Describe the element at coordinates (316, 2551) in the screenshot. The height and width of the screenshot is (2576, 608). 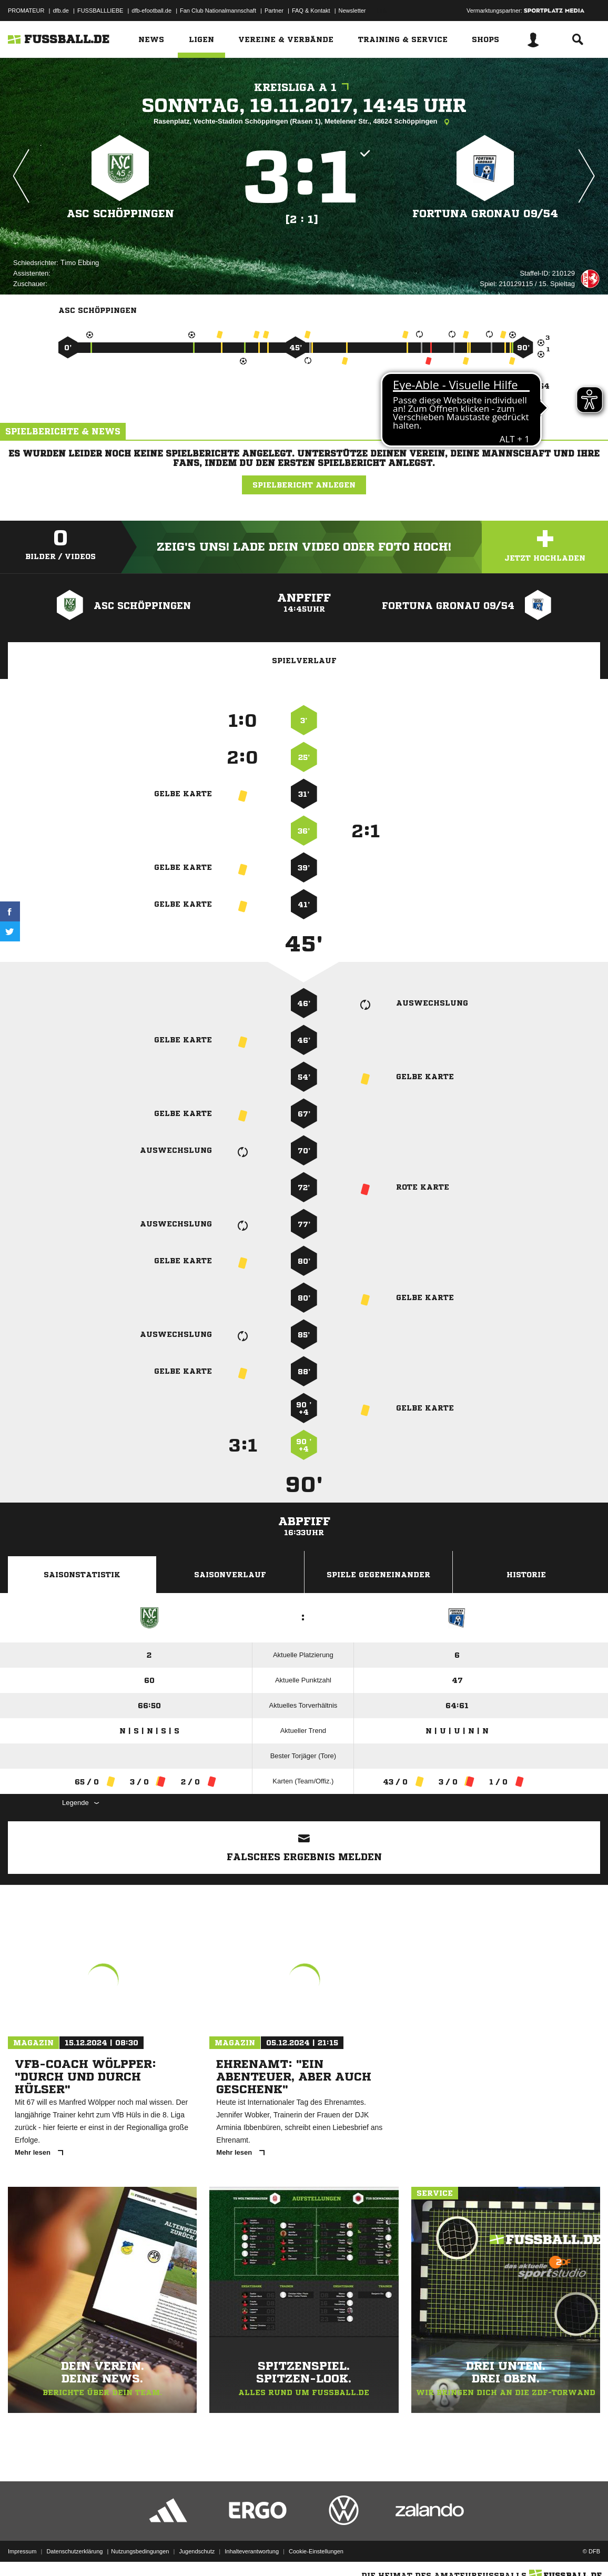
I see `Cookie-Einstellungen` at that location.